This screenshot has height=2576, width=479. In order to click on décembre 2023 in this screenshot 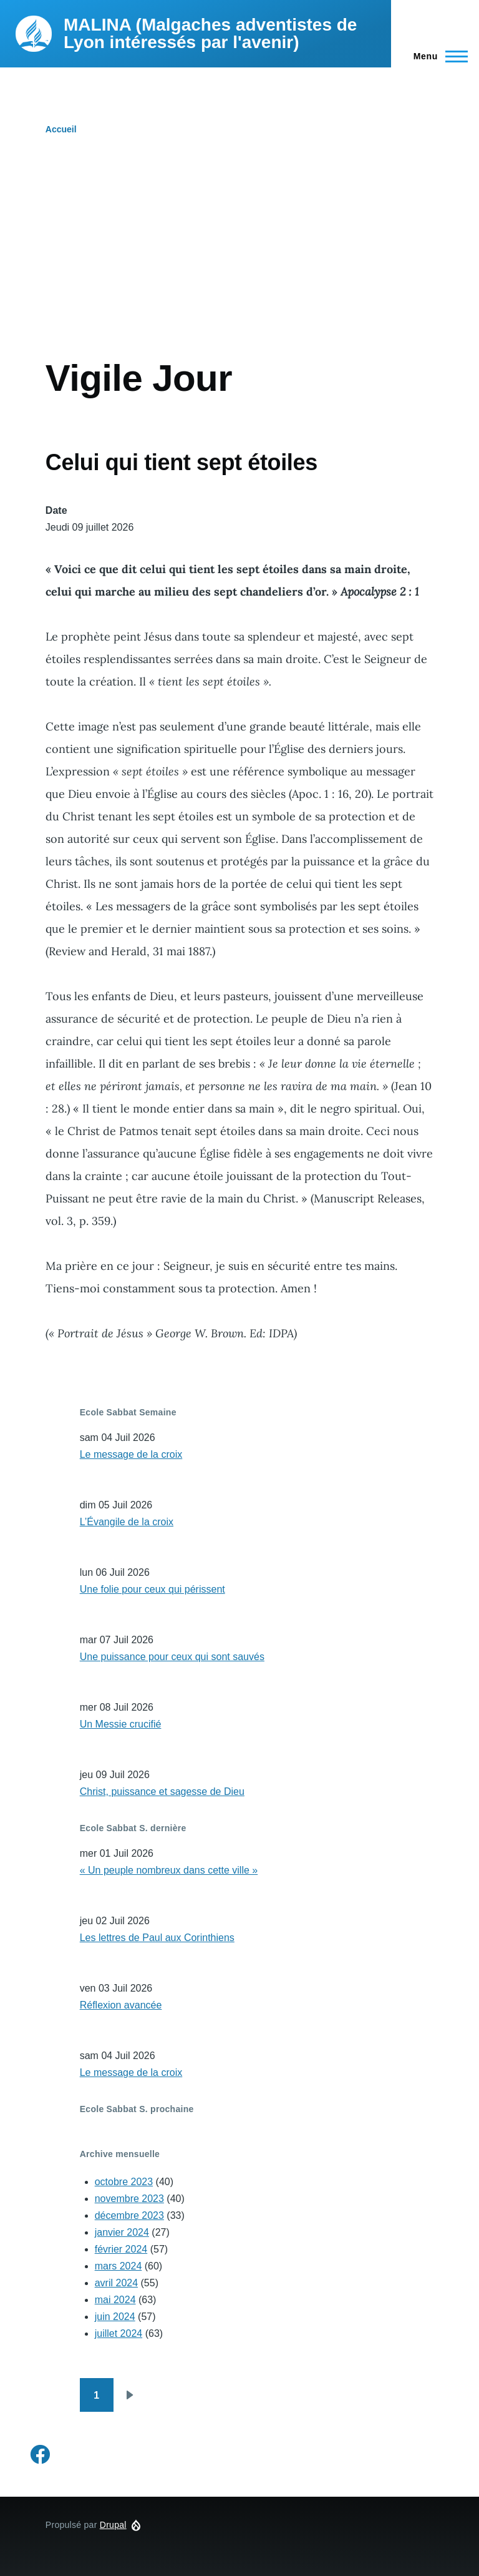, I will do `click(129, 2215)`.